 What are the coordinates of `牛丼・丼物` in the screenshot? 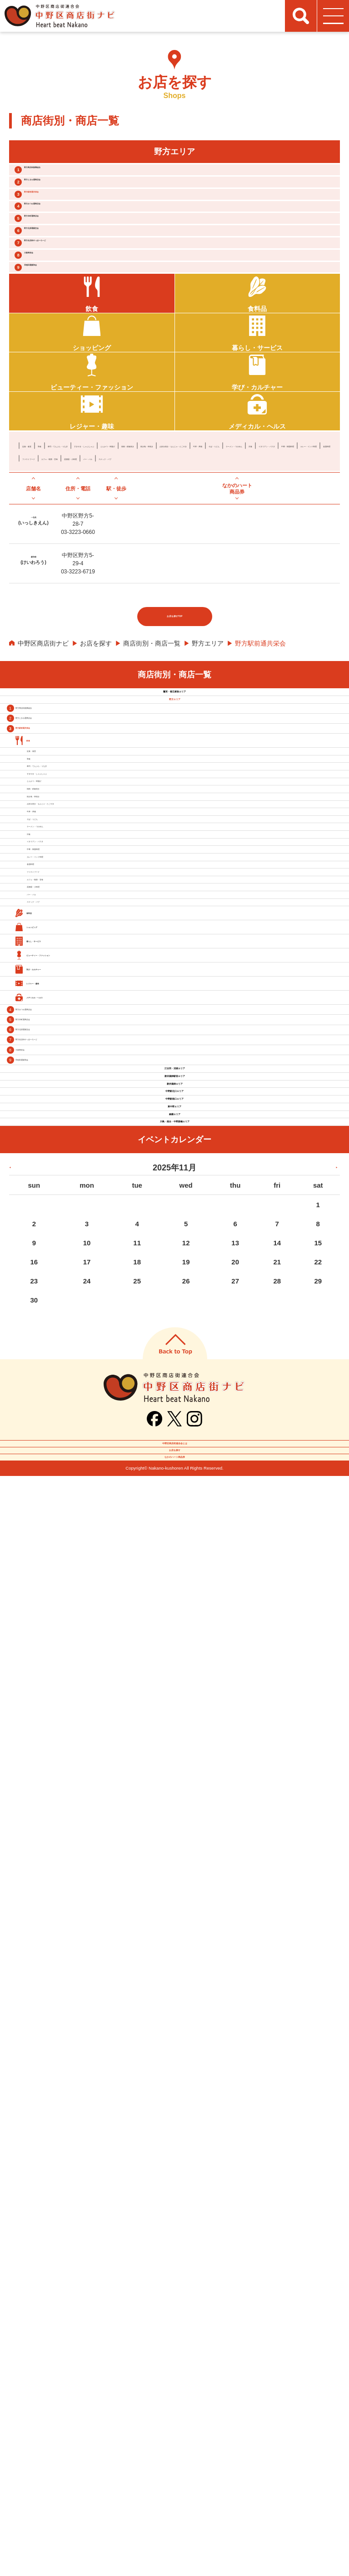 It's located at (242, 585).